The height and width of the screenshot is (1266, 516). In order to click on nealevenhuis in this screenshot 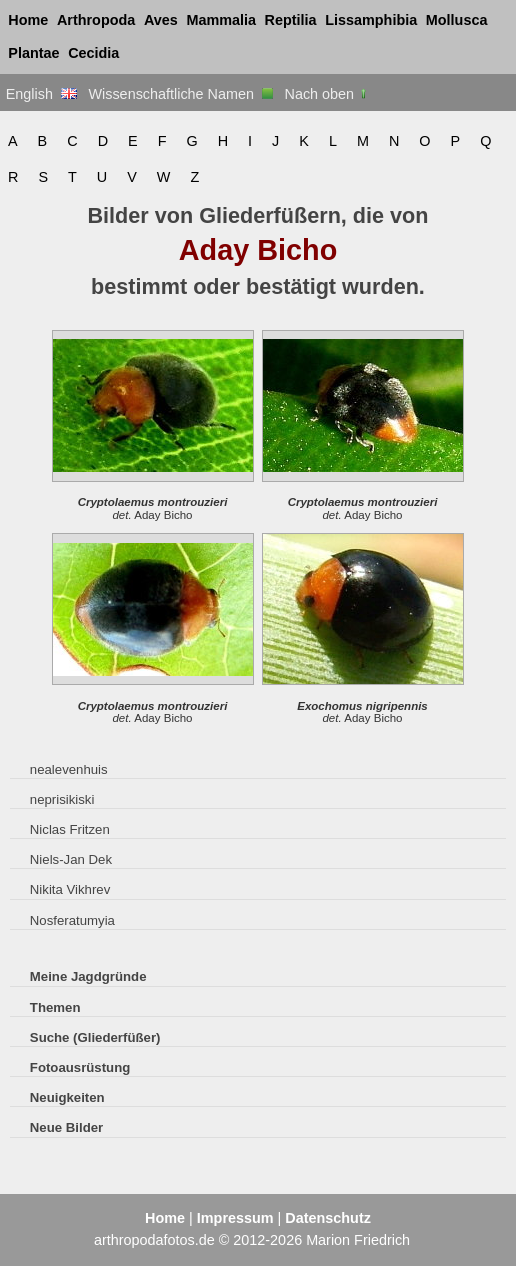, I will do `click(69, 769)`.